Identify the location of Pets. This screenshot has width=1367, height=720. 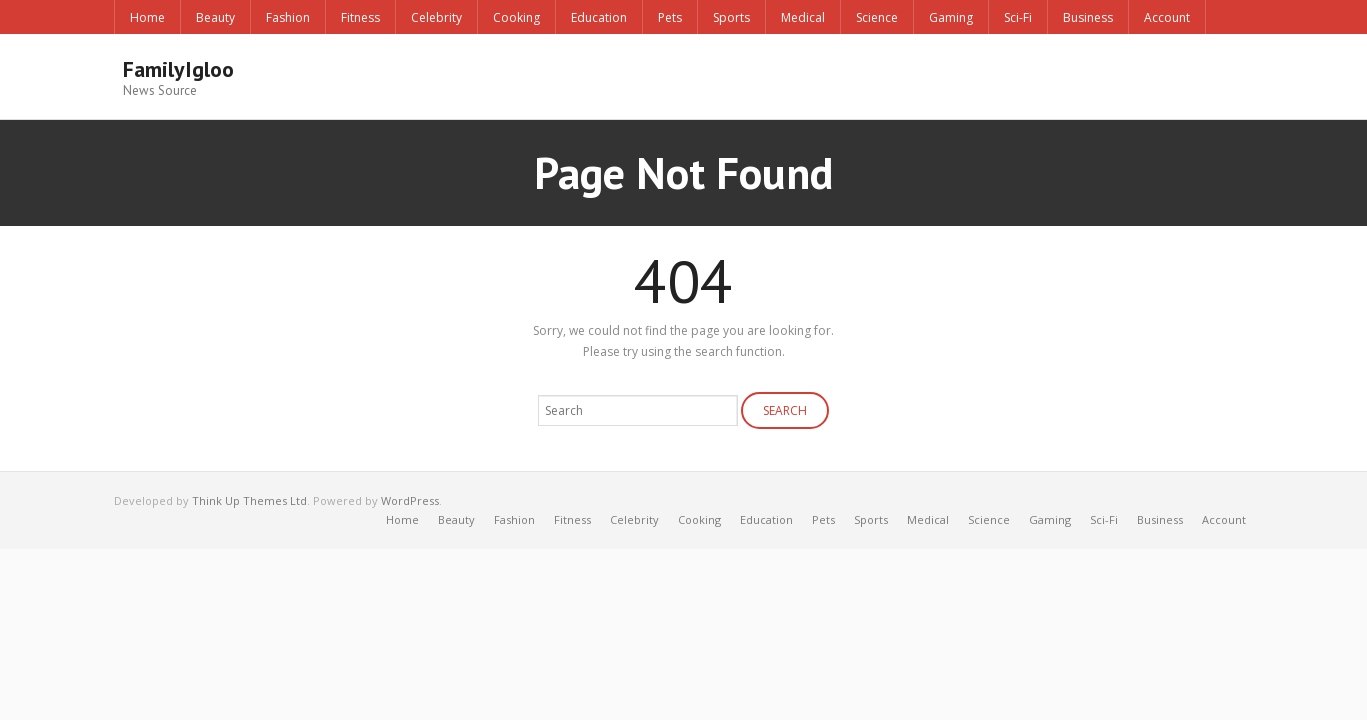
(670, 17).